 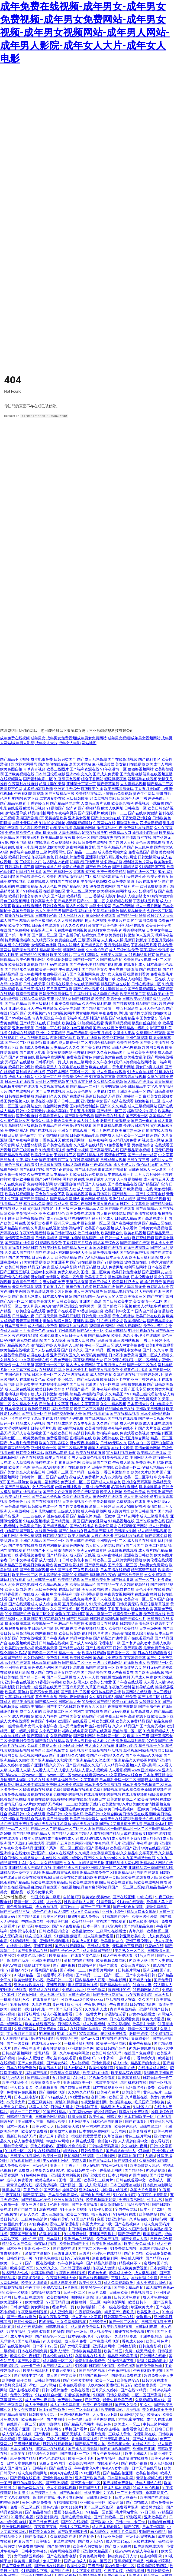 What do you see at coordinates (52, 2458) in the screenshot?
I see `91色色调教视频` at bounding box center [52, 2458].